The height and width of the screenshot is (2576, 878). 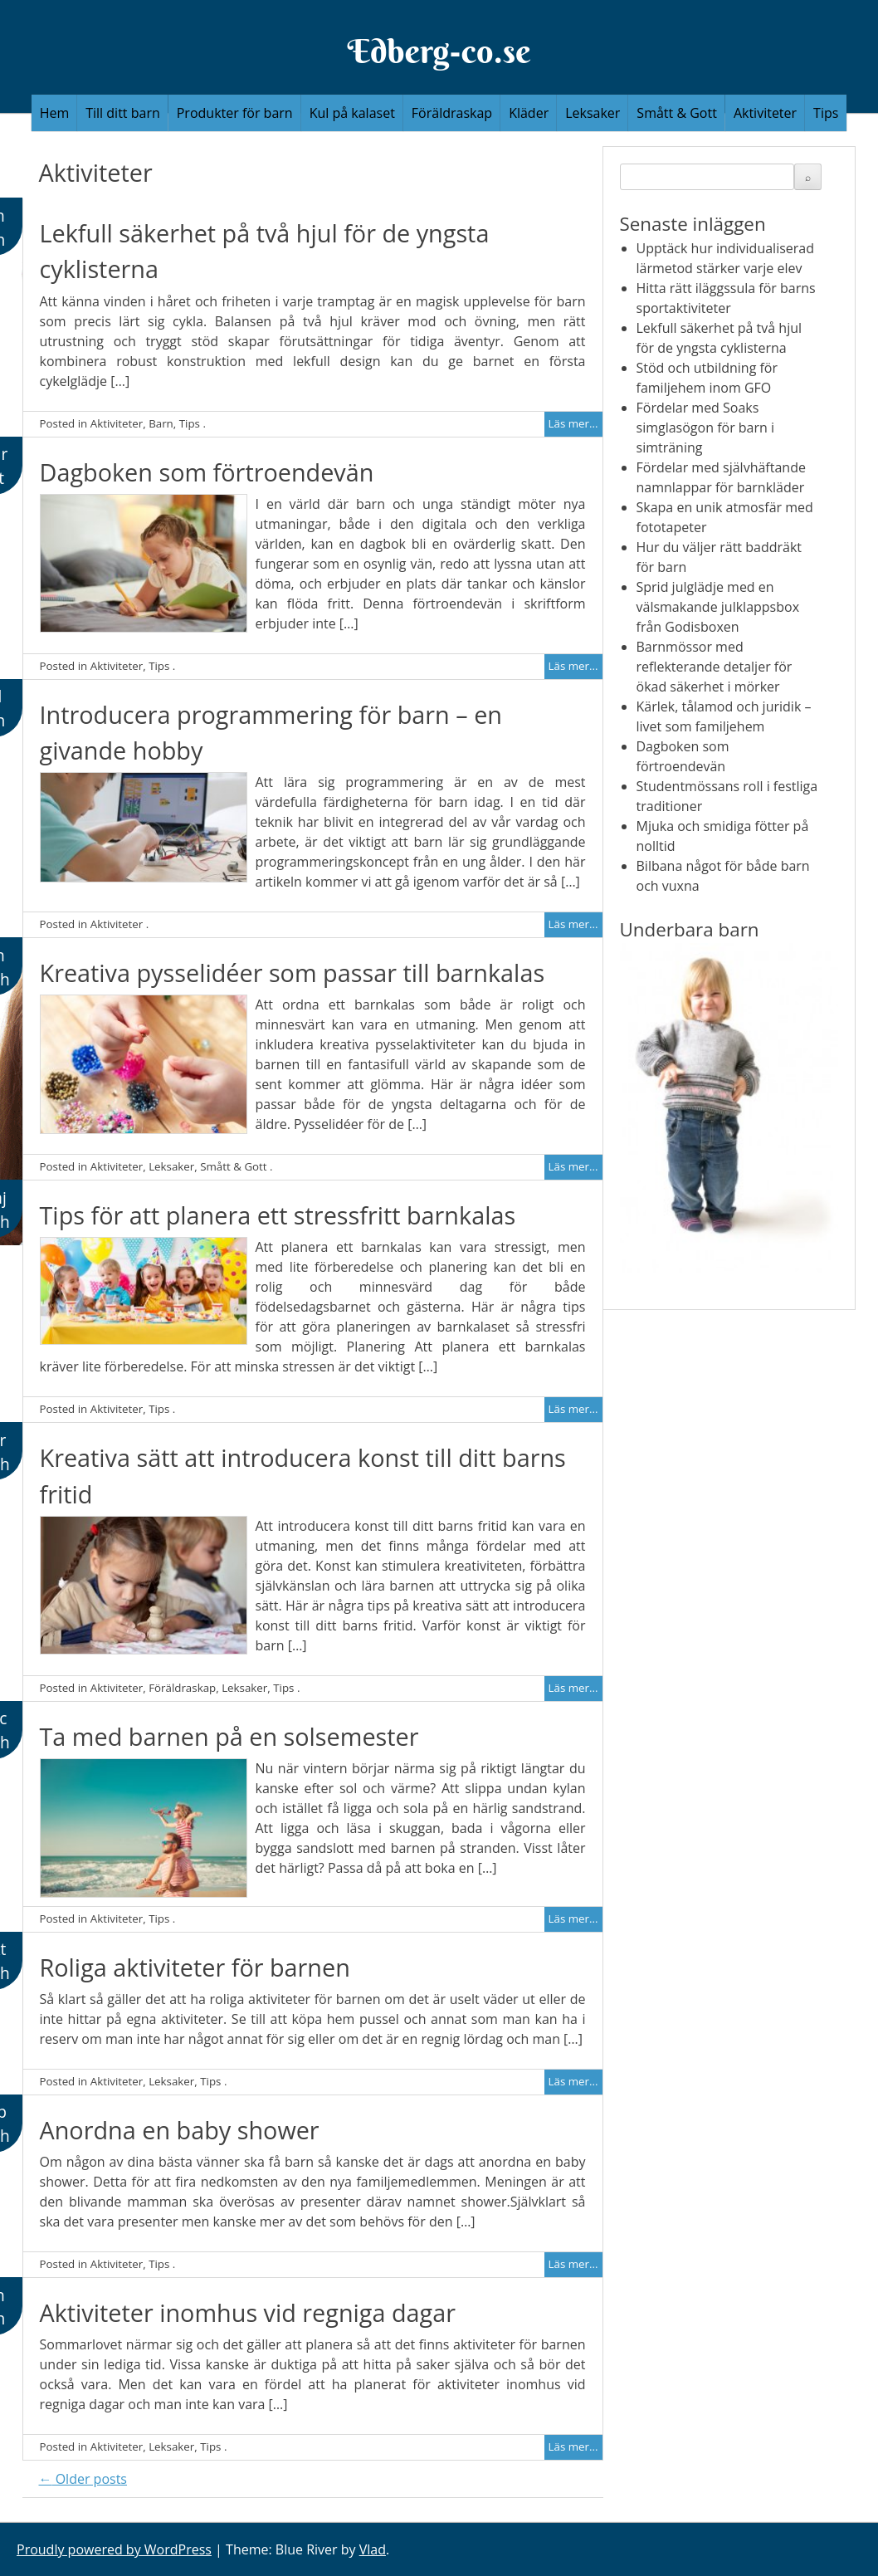 What do you see at coordinates (715, 667) in the screenshot?
I see `Barnmössor med reflekterande detaljer för ökad säkerhet i mörker` at bounding box center [715, 667].